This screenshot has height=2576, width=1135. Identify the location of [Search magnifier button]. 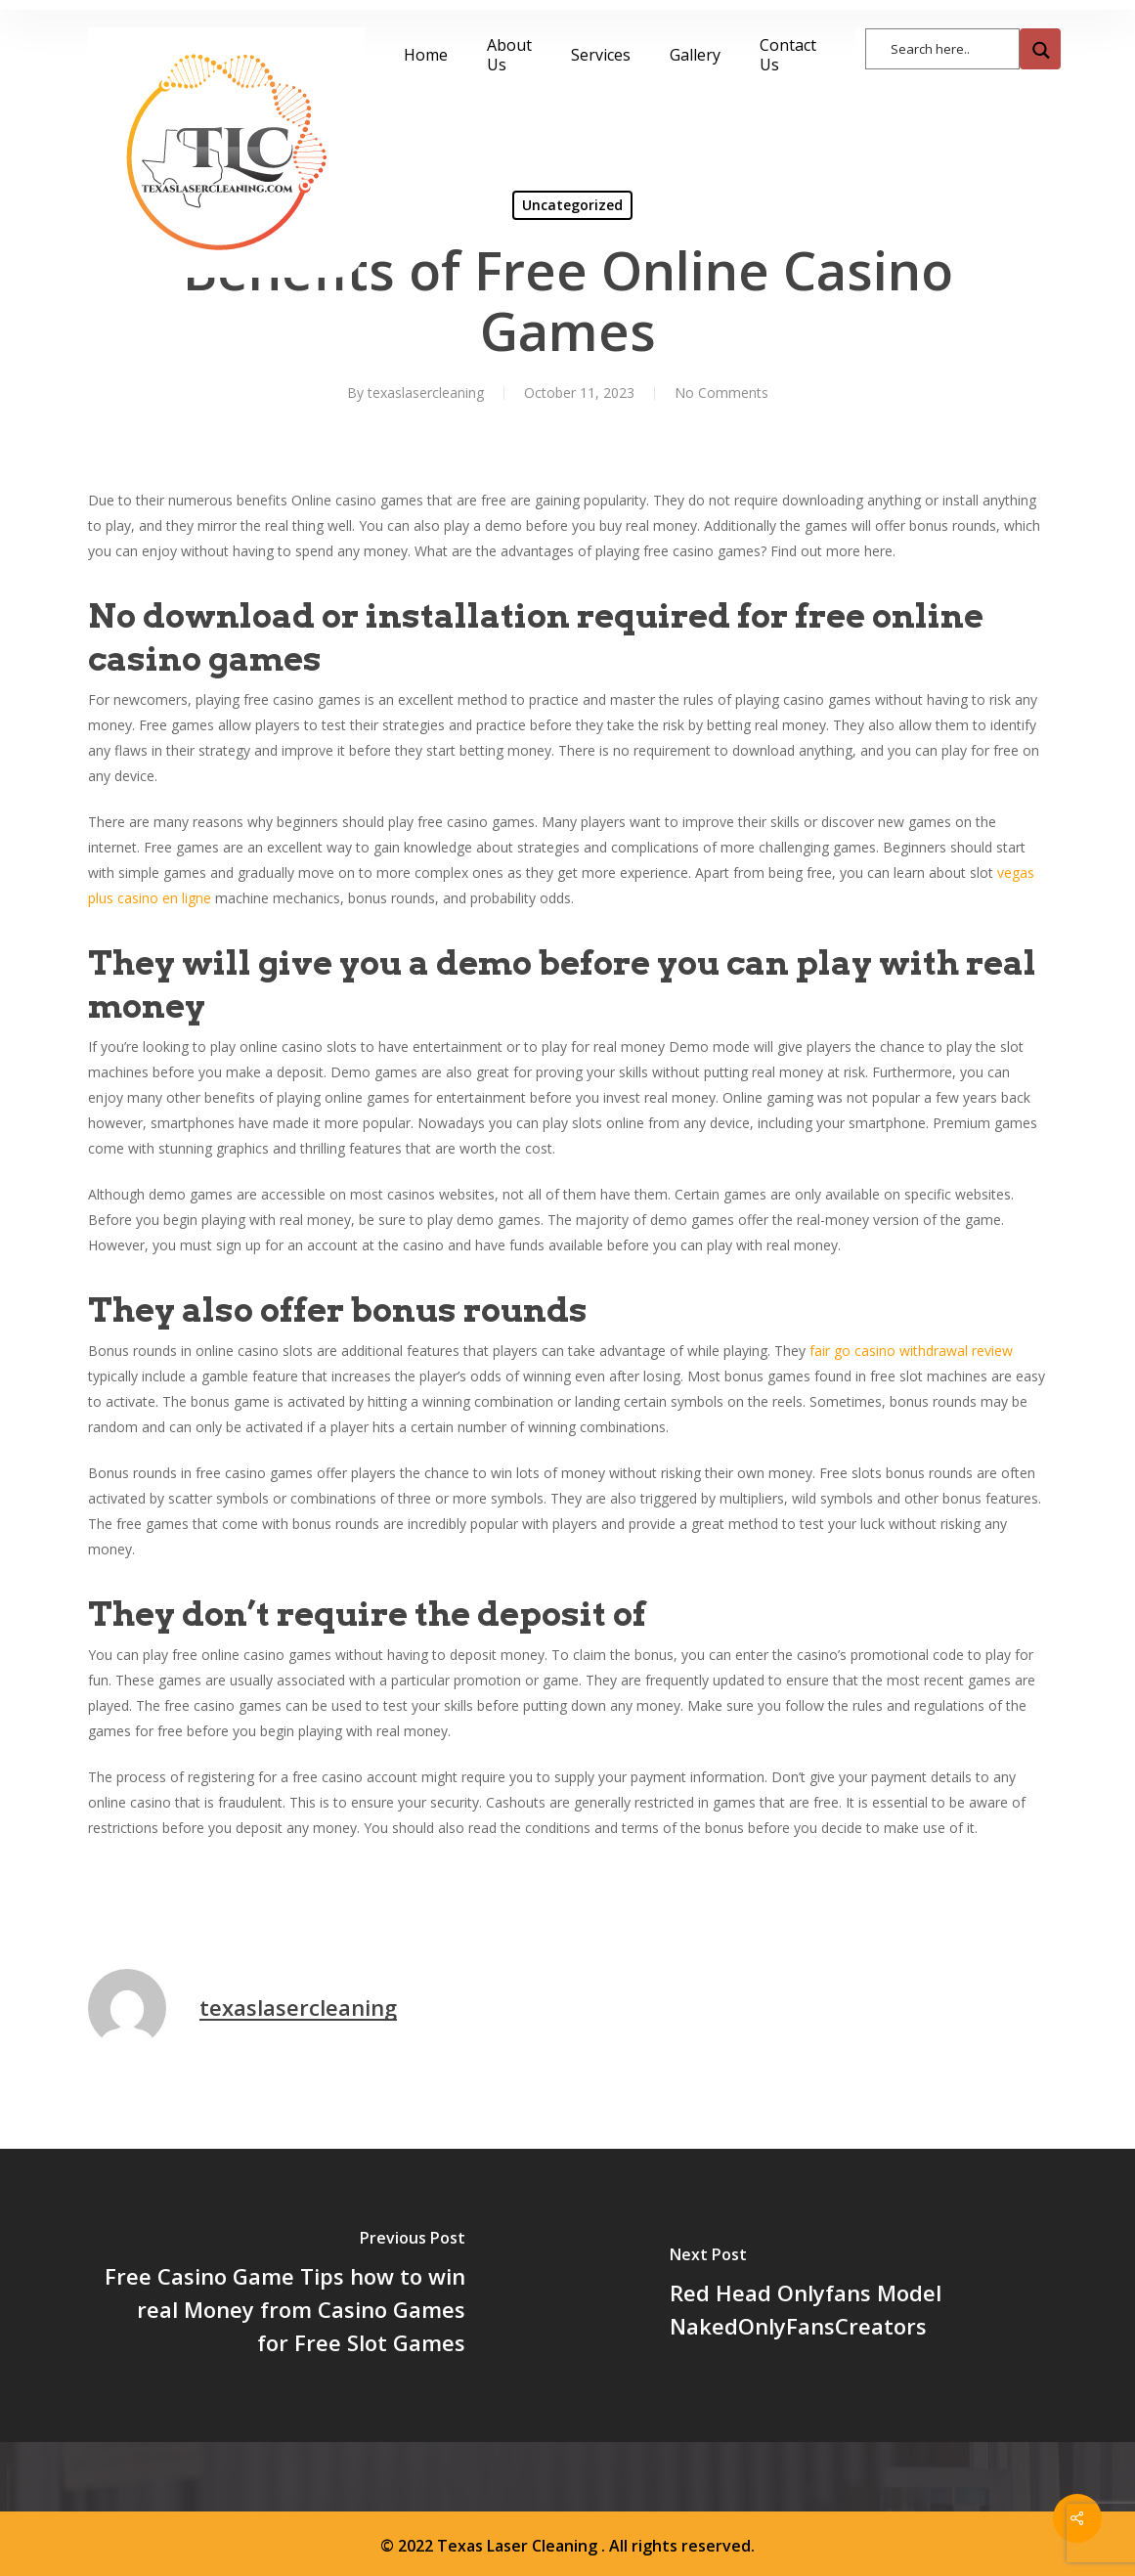
(1040, 48).